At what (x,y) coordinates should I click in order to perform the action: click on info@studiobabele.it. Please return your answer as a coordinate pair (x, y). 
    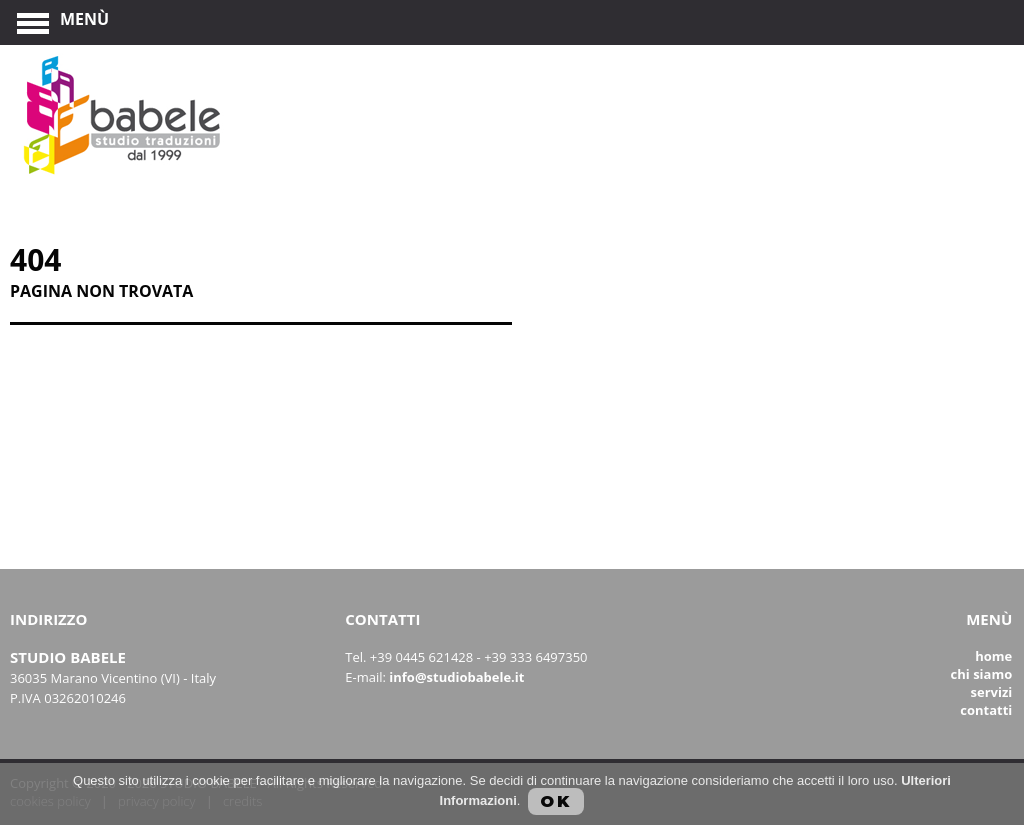
    Looking at the image, I should click on (456, 677).